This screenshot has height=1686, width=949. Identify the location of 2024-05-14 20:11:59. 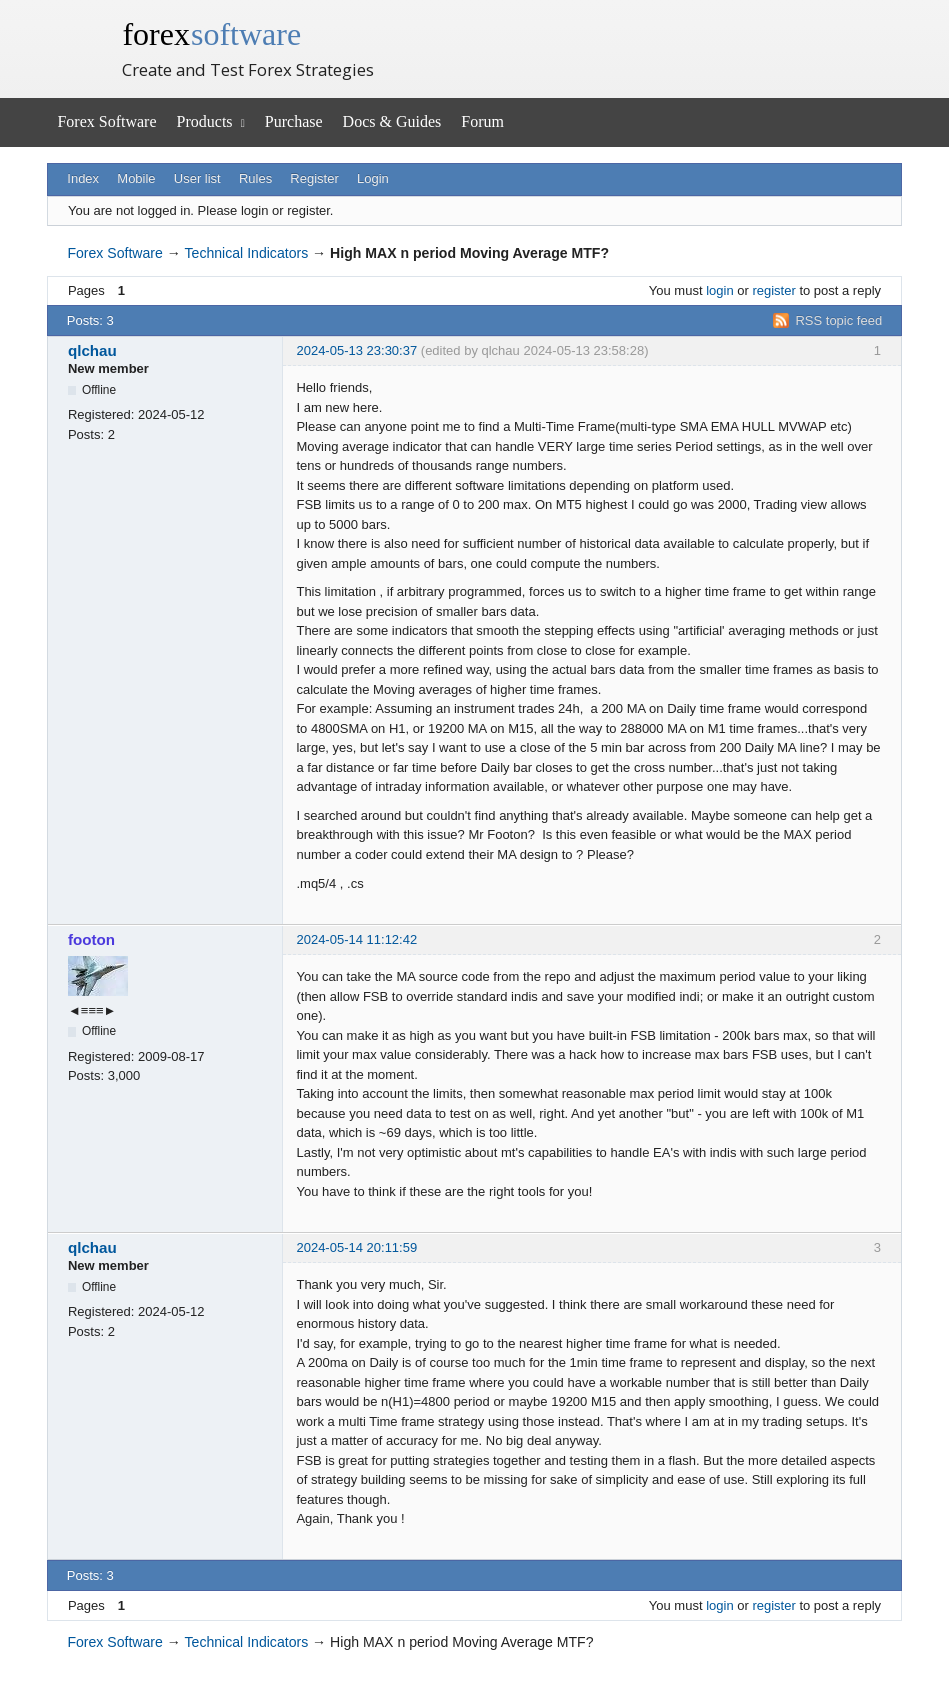
(356, 1247).